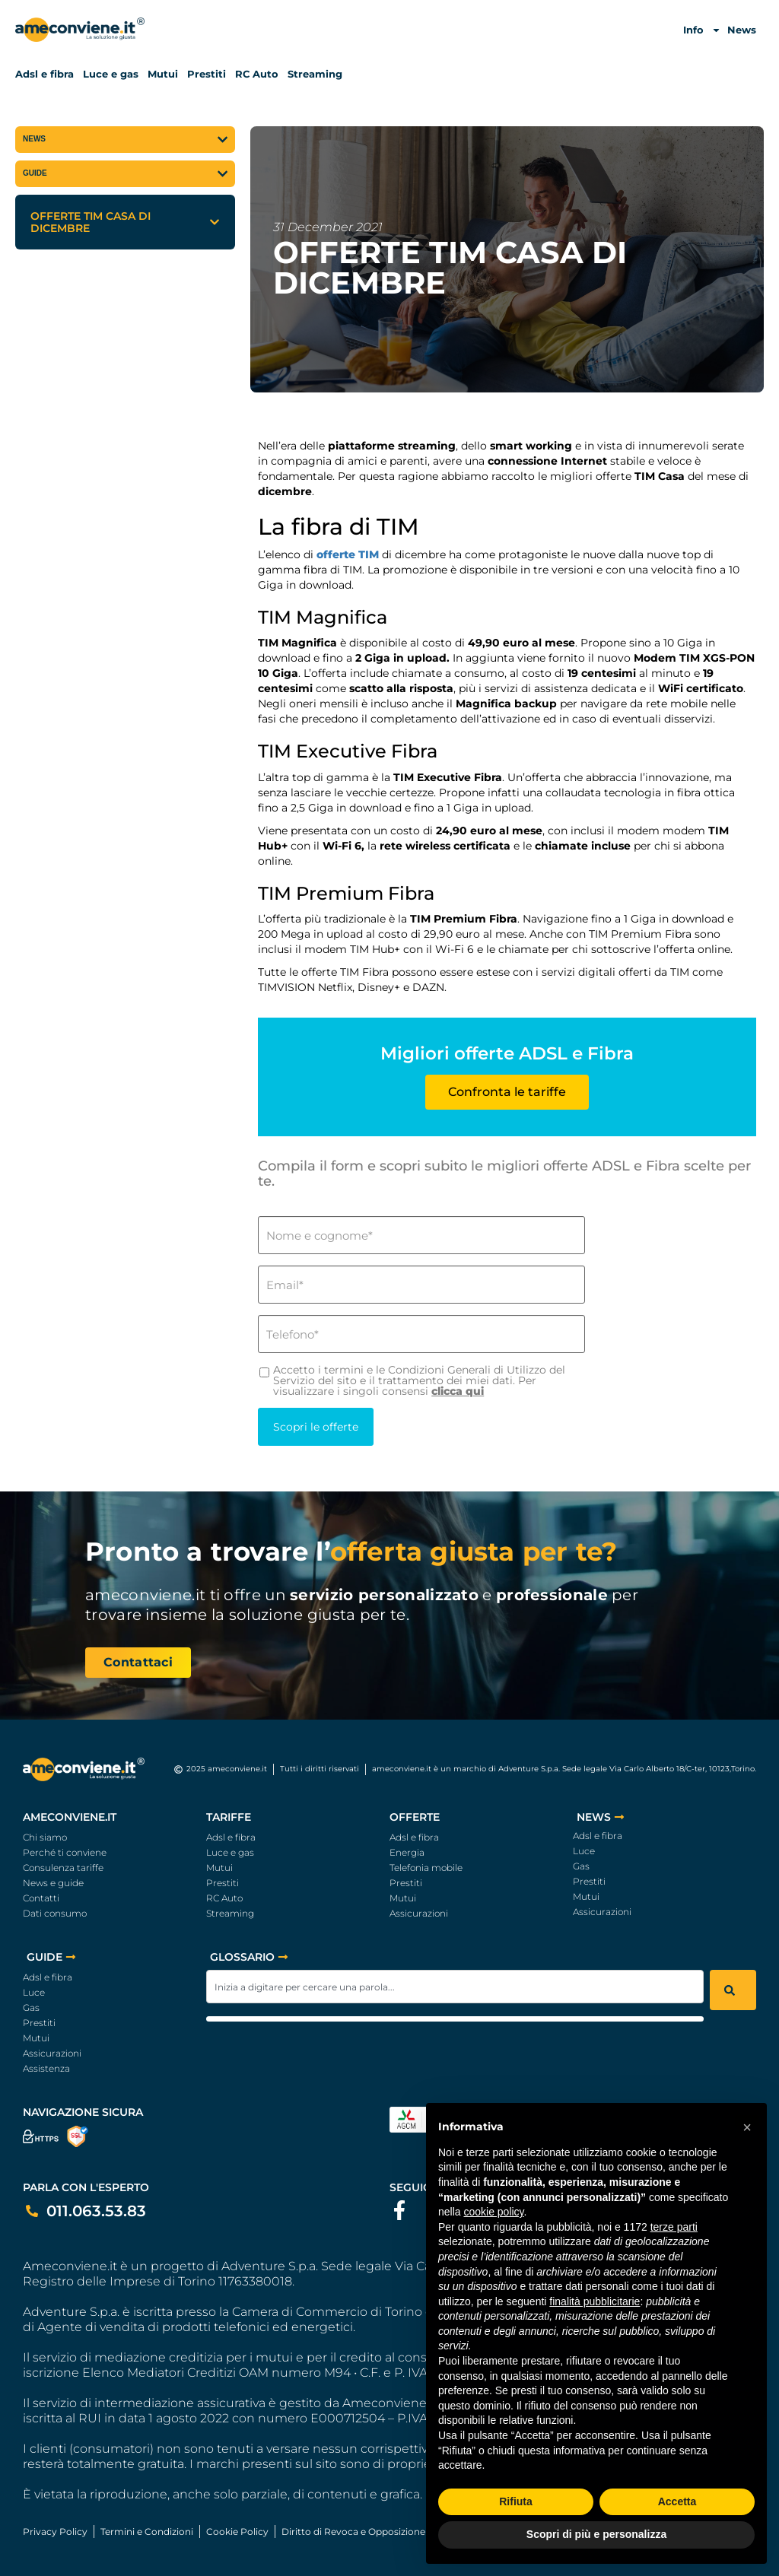 This screenshot has height=2576, width=779. What do you see at coordinates (732, 1990) in the screenshot?
I see `[Search]` at bounding box center [732, 1990].